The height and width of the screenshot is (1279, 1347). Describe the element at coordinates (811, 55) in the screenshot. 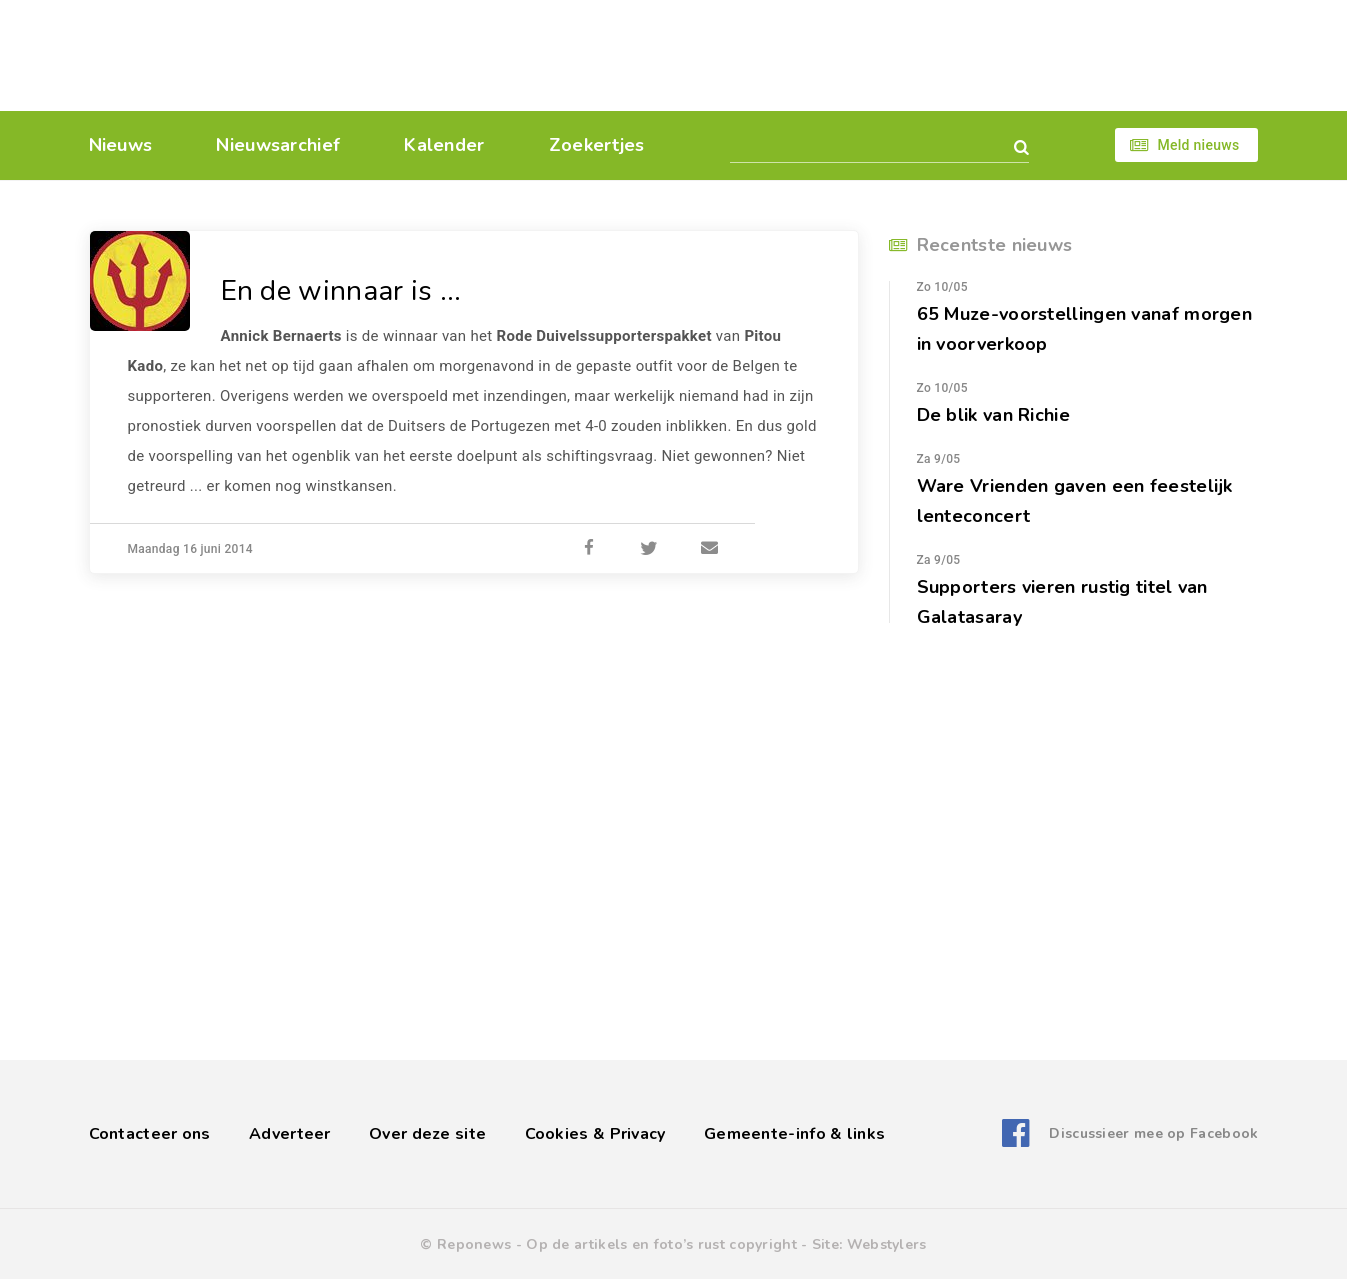

I see `[Advertisement]` at that location.